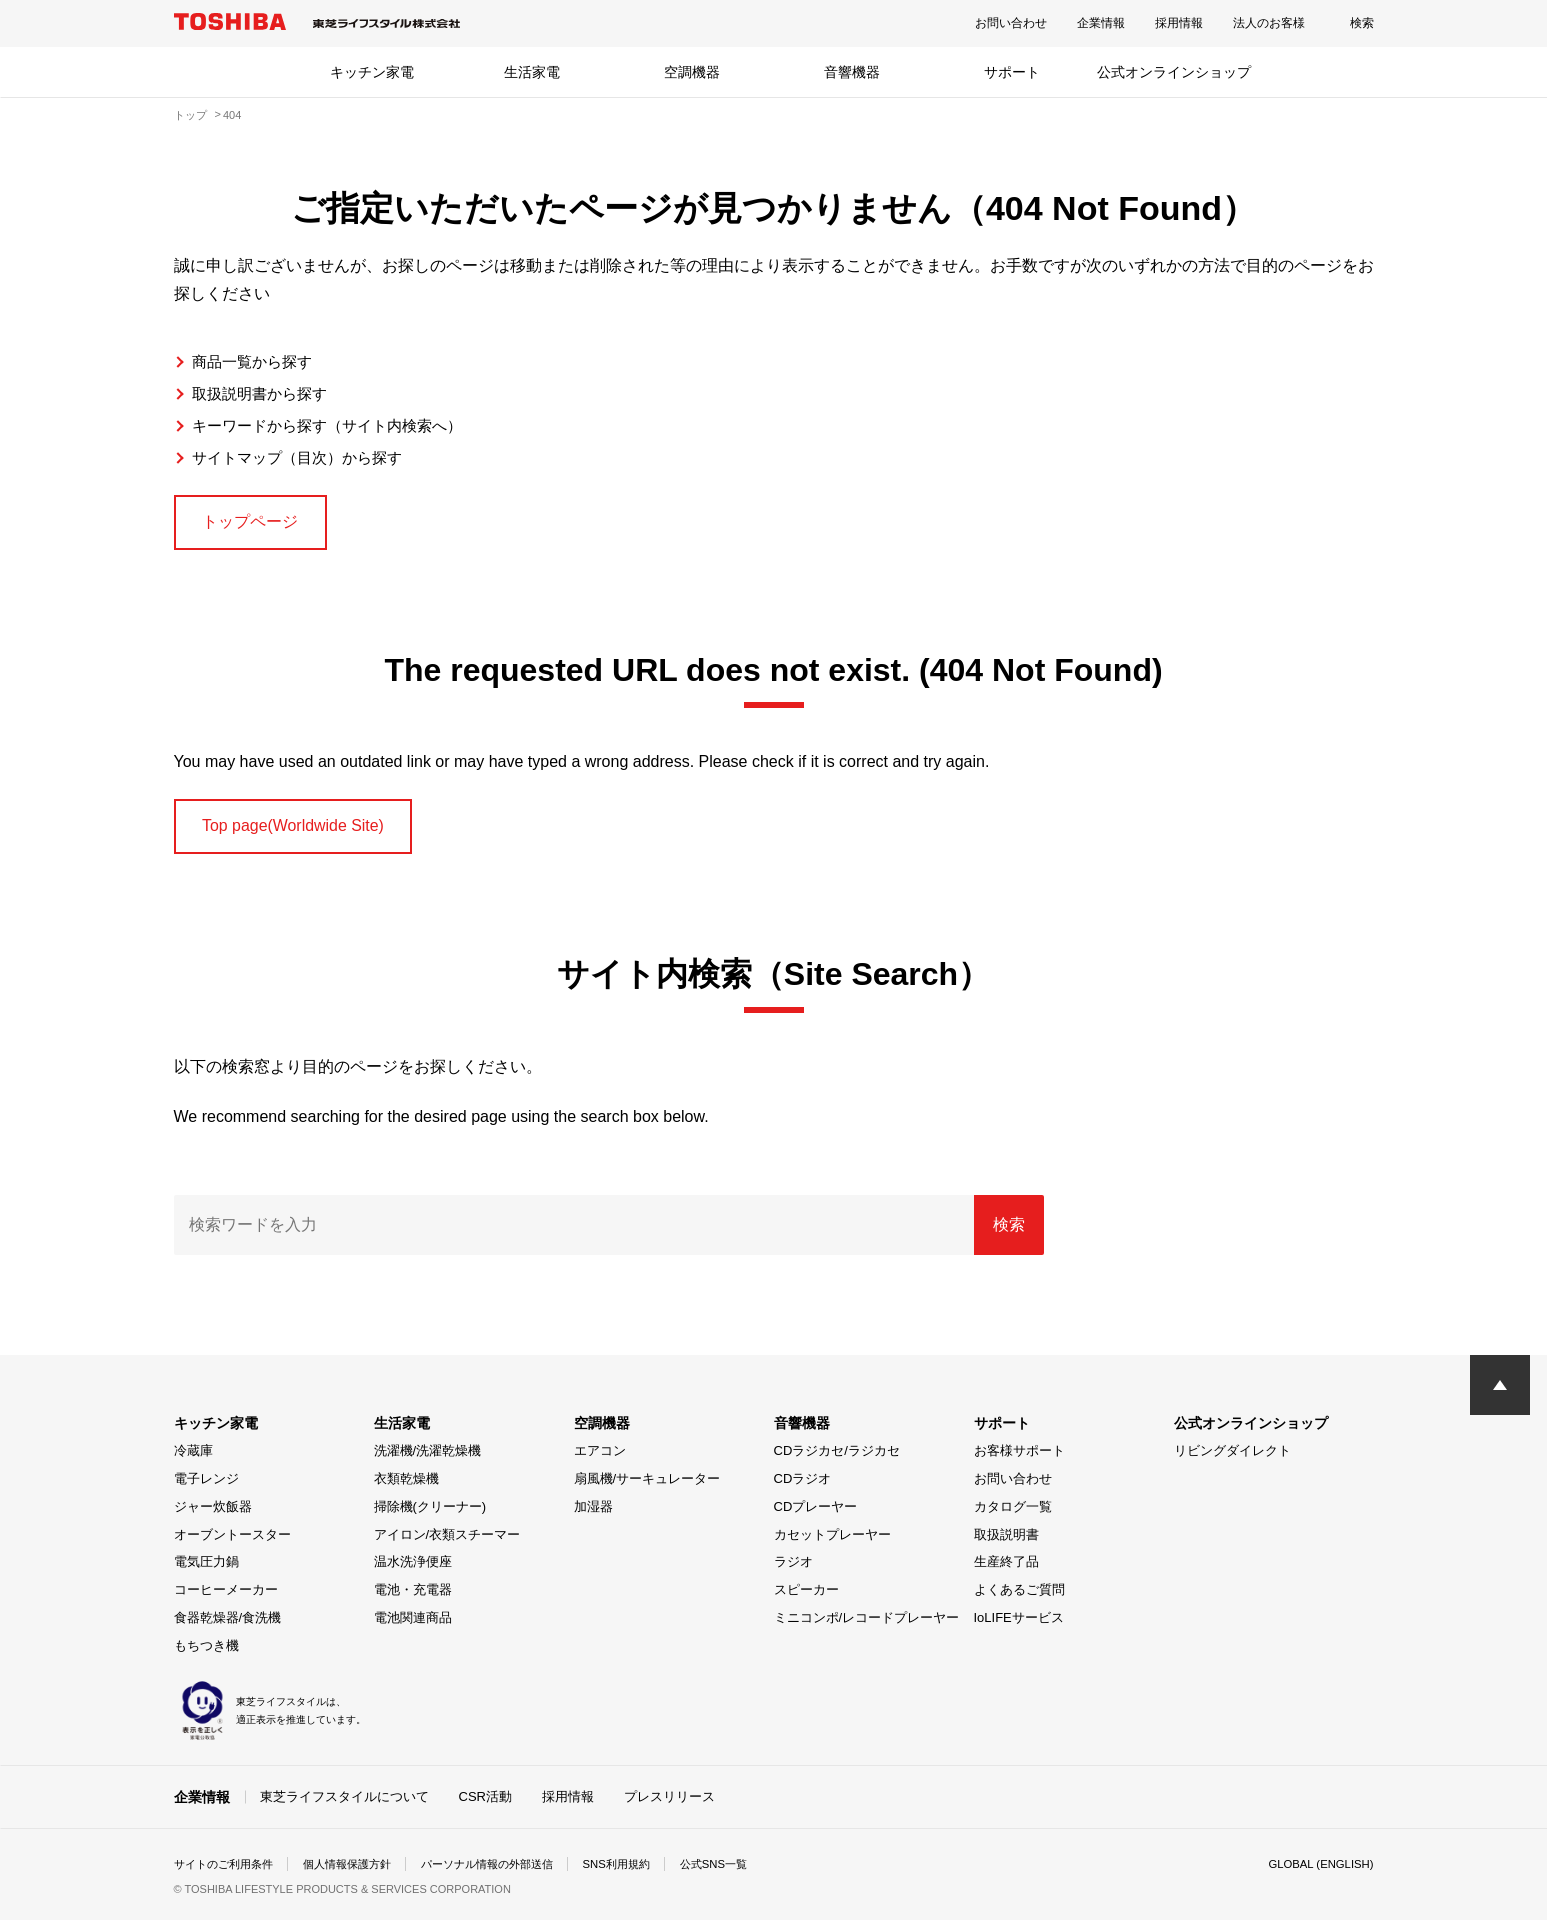  Describe the element at coordinates (510, 1875) in the screenshot. I see `パーソナル情報の外部送信` at that location.